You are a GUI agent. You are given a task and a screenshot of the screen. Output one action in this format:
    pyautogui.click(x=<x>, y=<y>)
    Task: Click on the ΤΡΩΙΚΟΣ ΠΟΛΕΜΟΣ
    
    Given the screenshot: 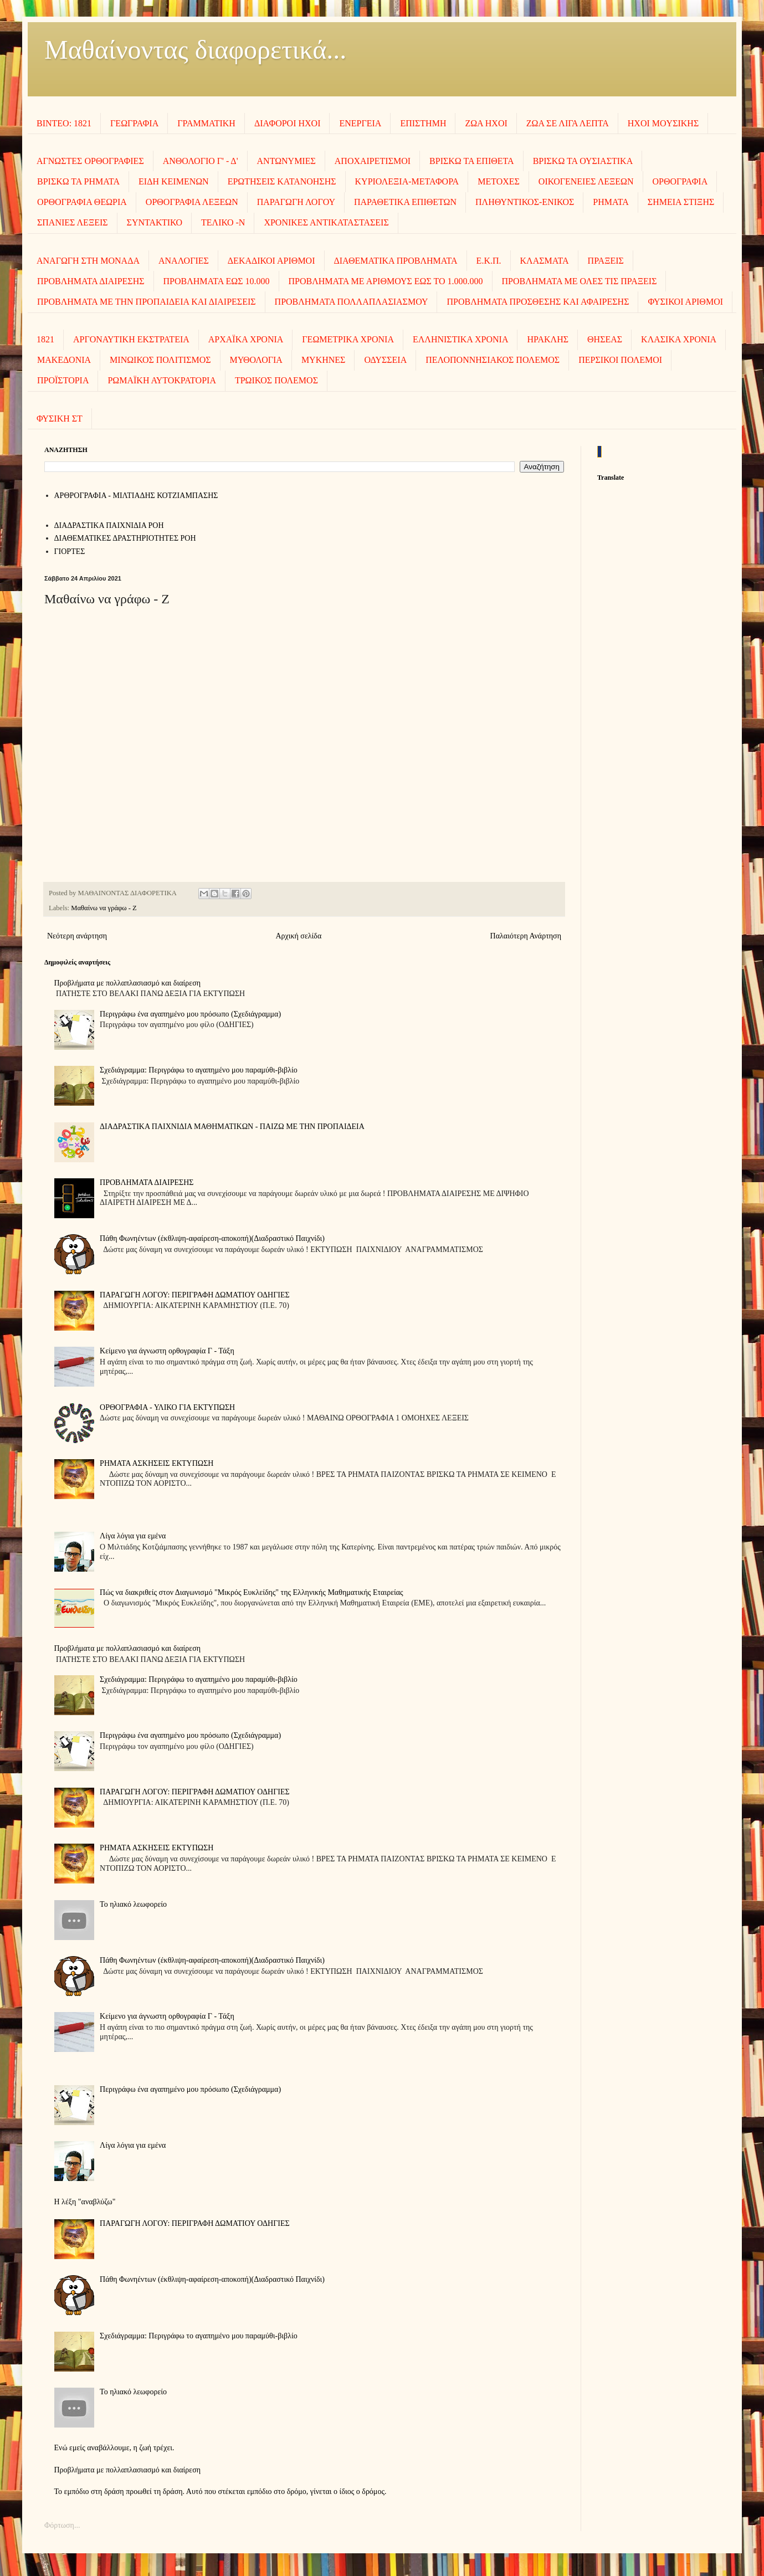 What is the action you would take?
    pyautogui.click(x=276, y=380)
    